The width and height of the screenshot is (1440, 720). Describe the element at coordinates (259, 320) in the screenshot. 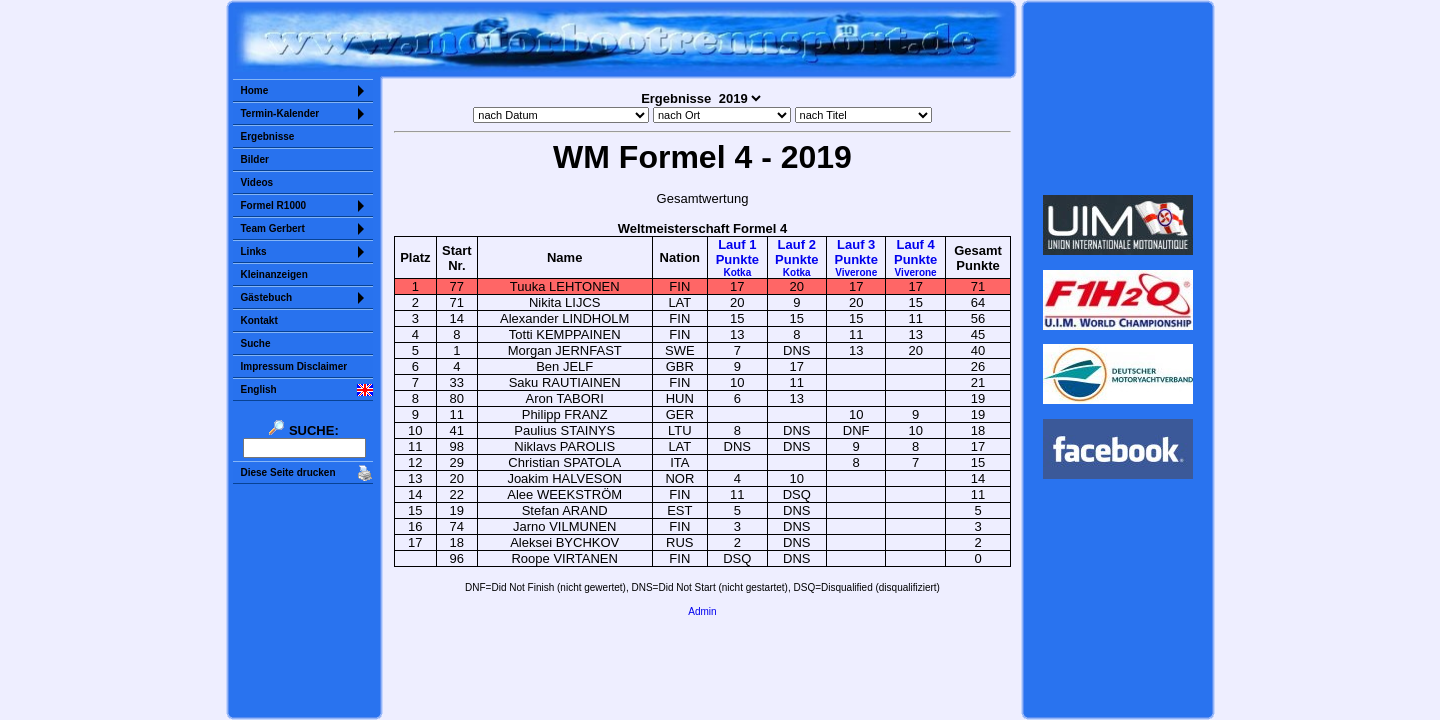

I see `Kontakt` at that location.